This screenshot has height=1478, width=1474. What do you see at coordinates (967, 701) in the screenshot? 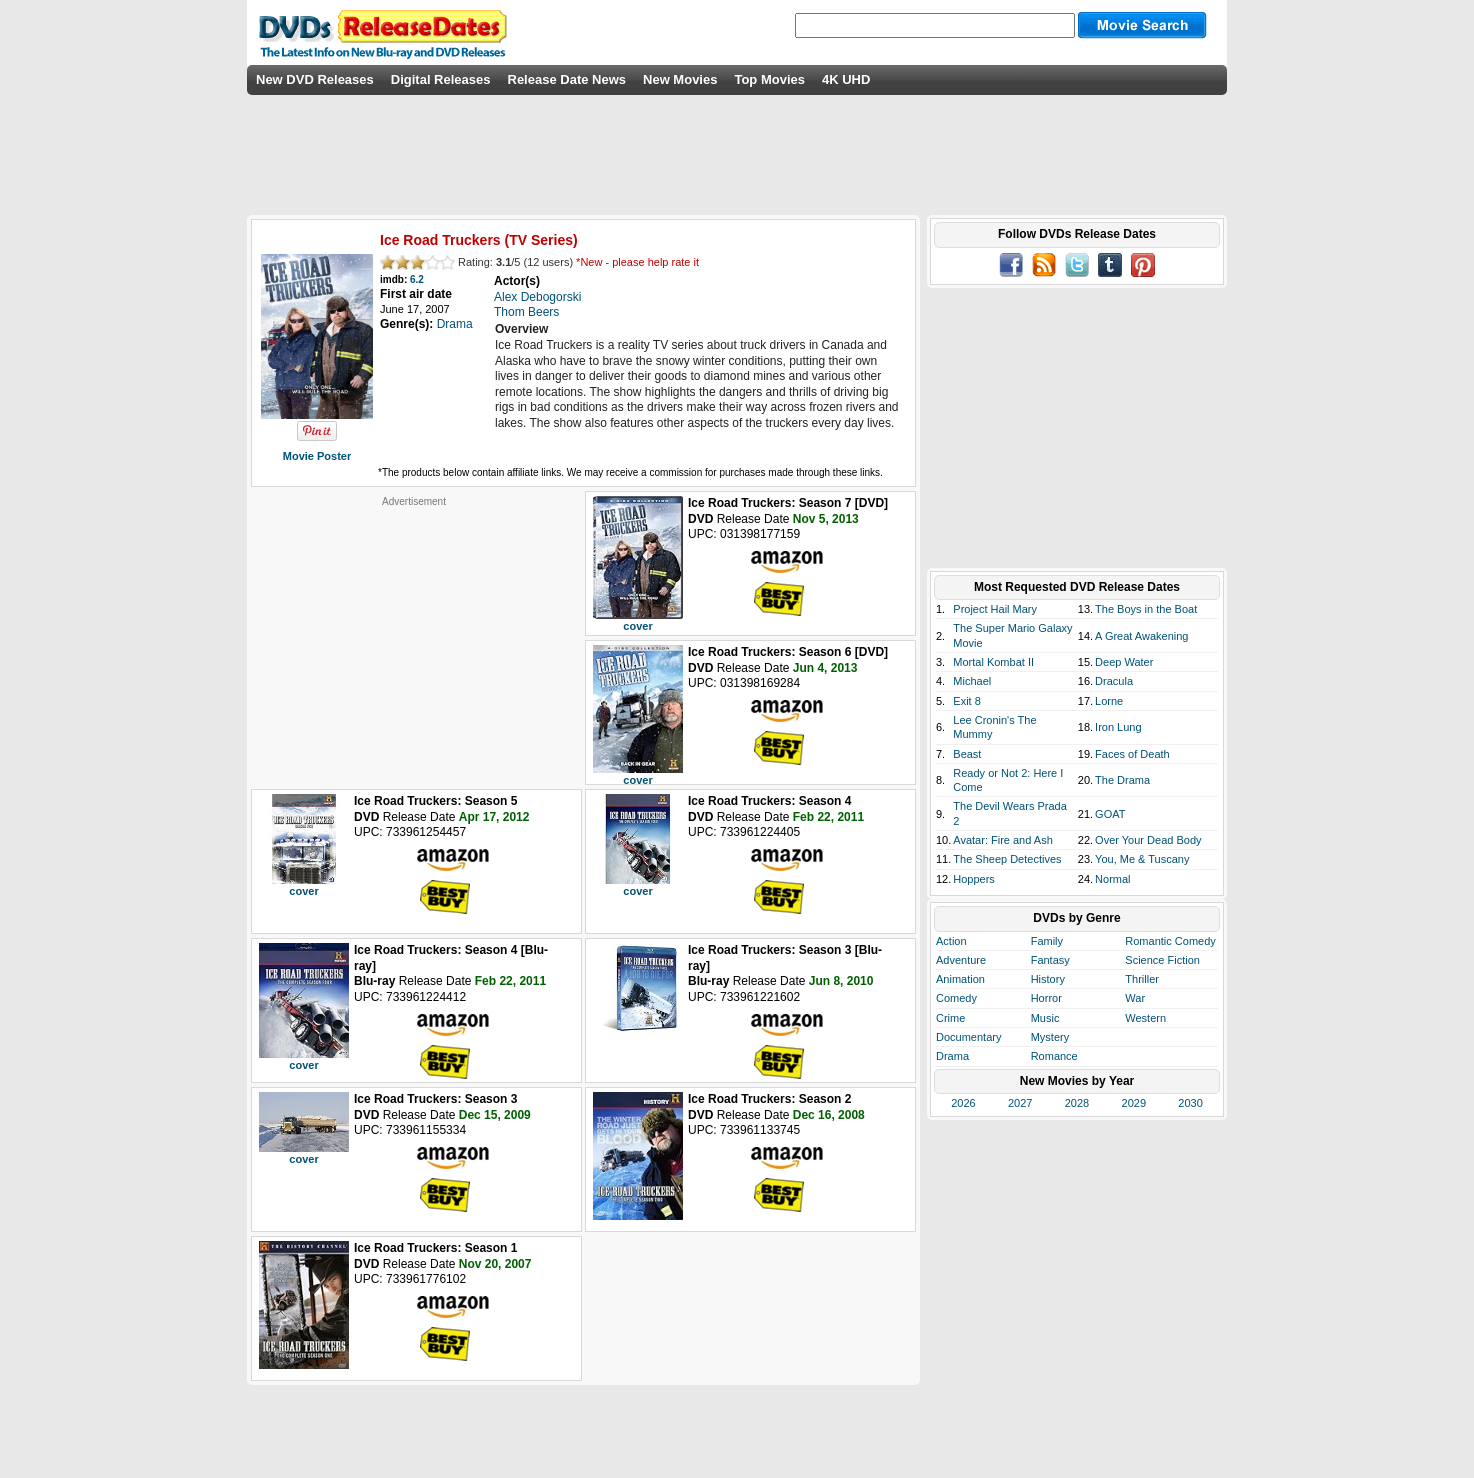
I see `Exit 8` at bounding box center [967, 701].